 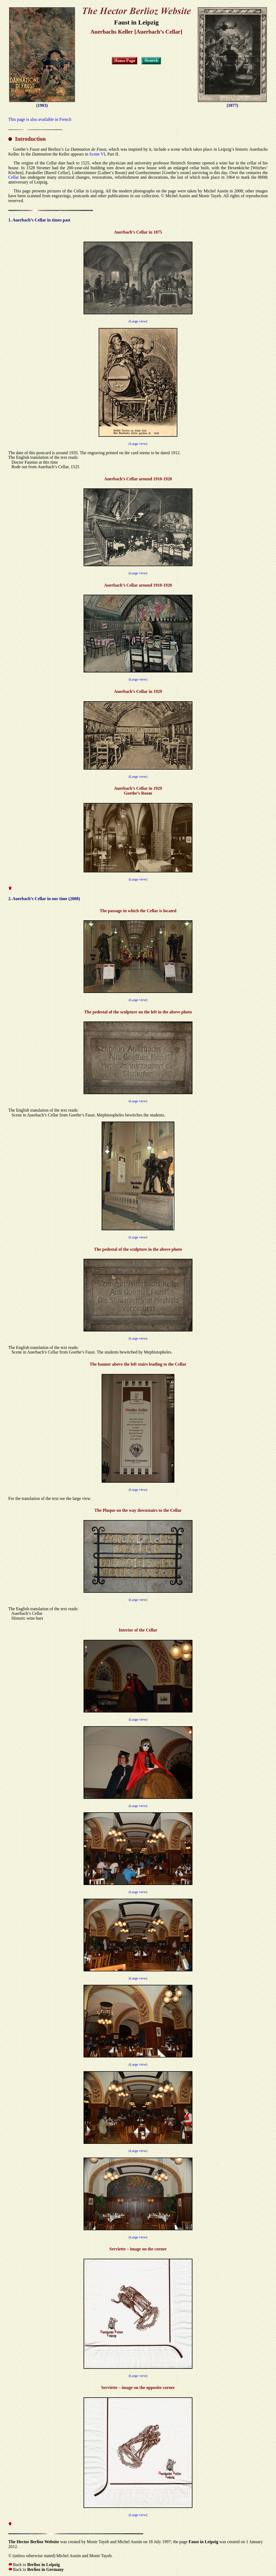 What do you see at coordinates (138, 321) in the screenshot?
I see `Large view` at bounding box center [138, 321].